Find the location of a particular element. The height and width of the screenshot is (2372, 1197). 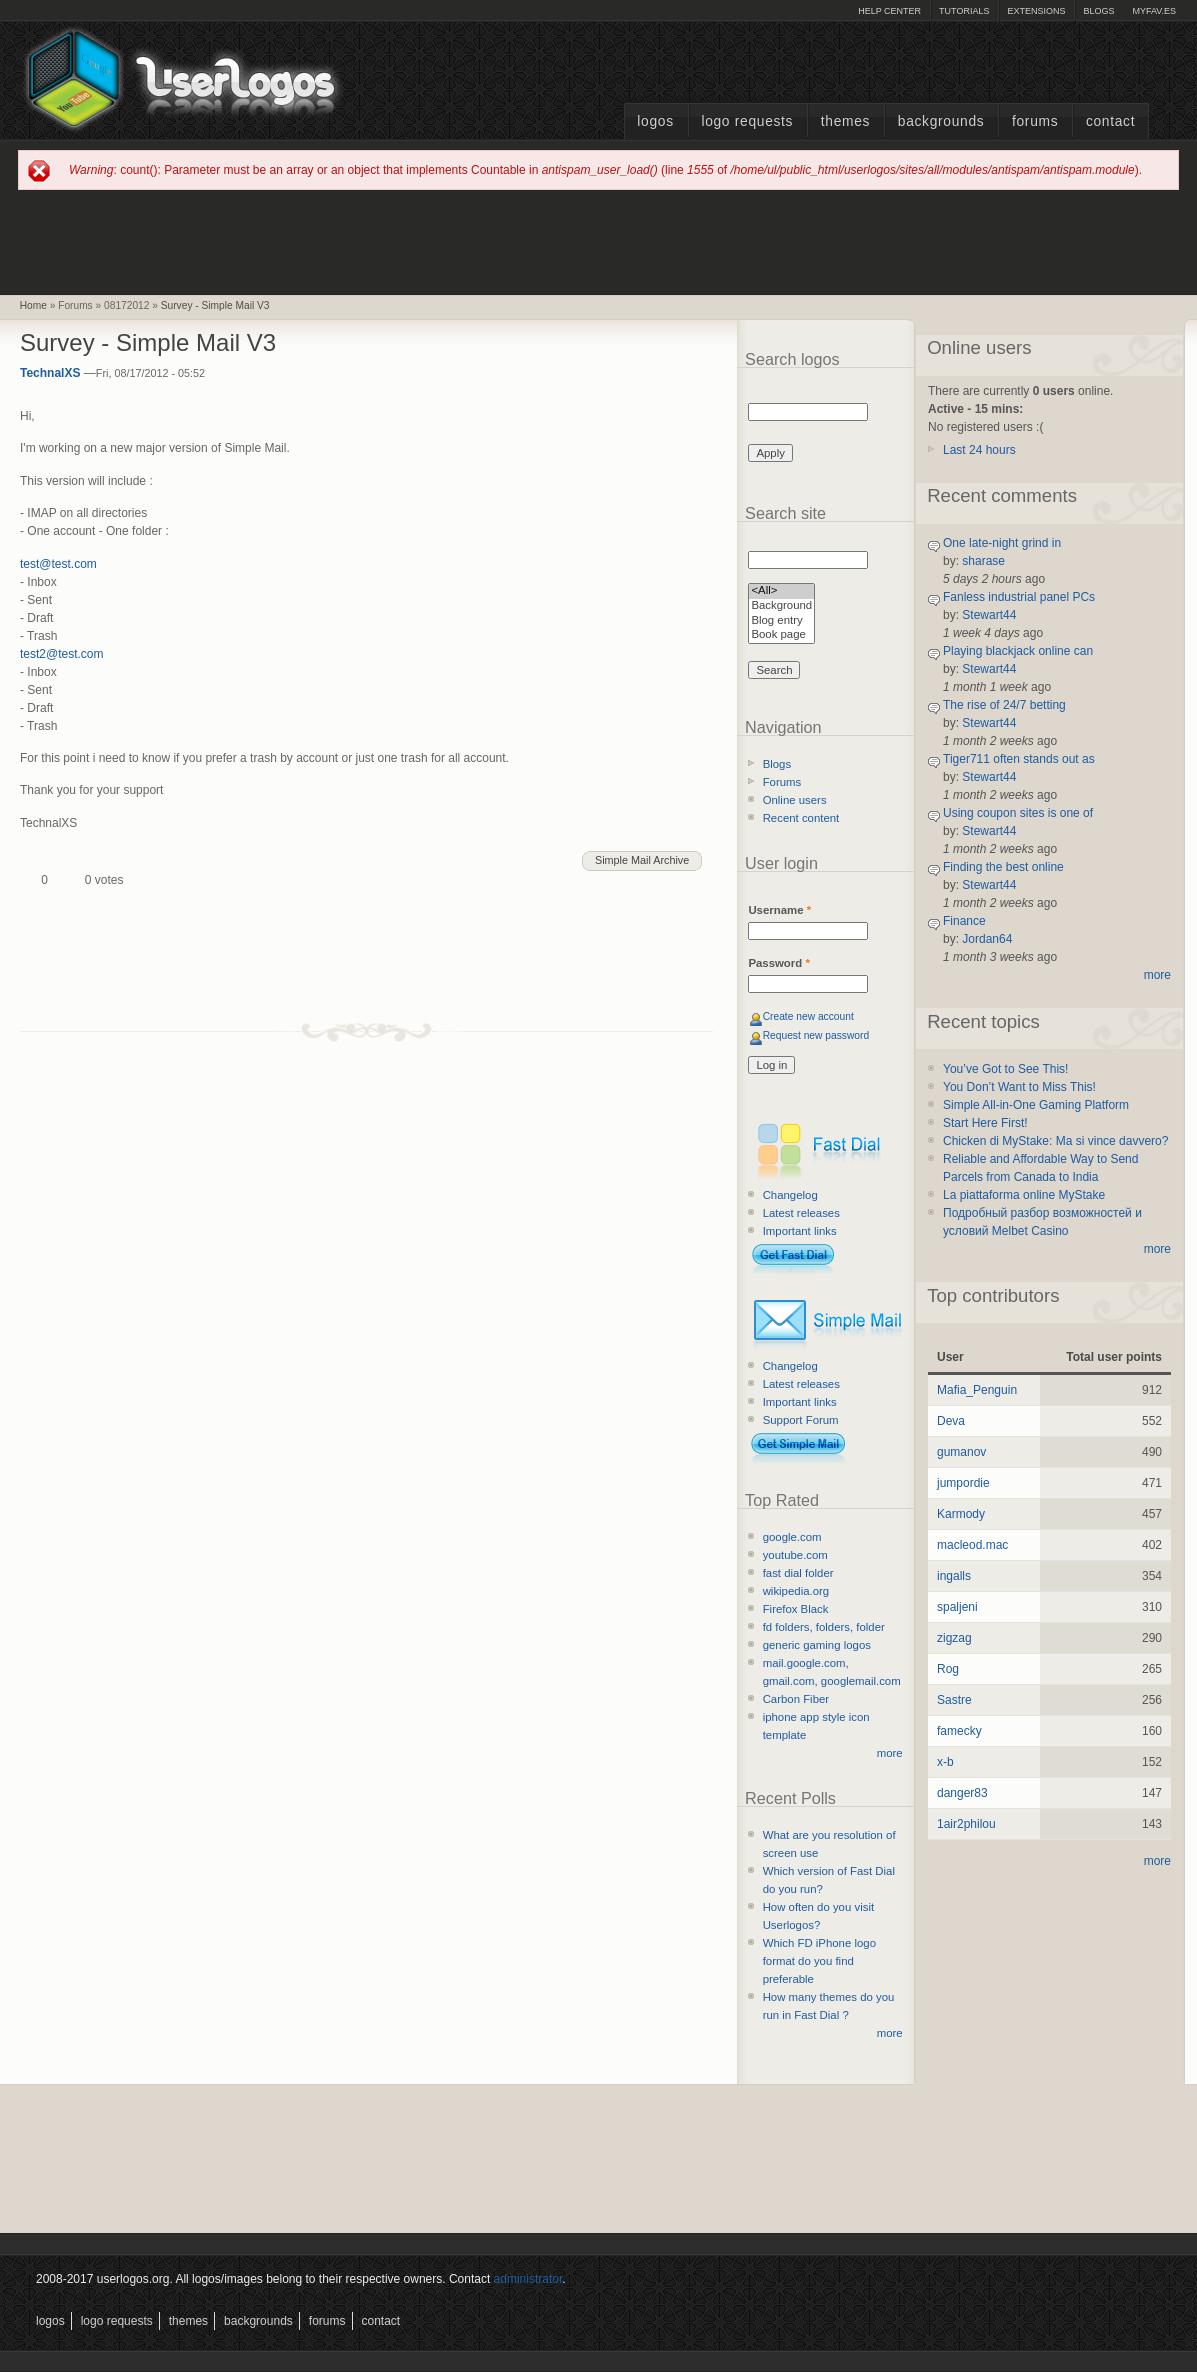

famecky is located at coordinates (959, 1731).